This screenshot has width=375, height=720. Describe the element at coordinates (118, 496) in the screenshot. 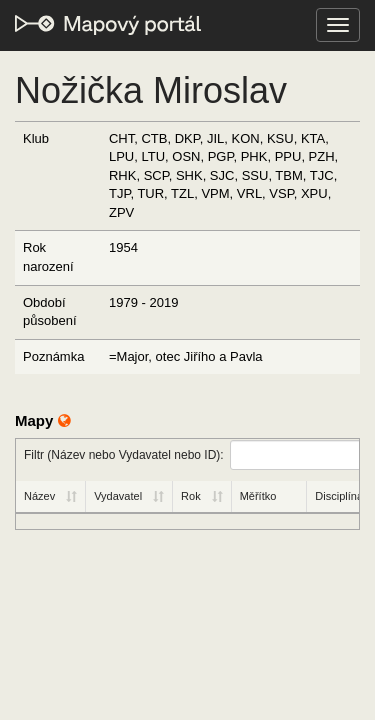

I see `Vydavatel` at that location.